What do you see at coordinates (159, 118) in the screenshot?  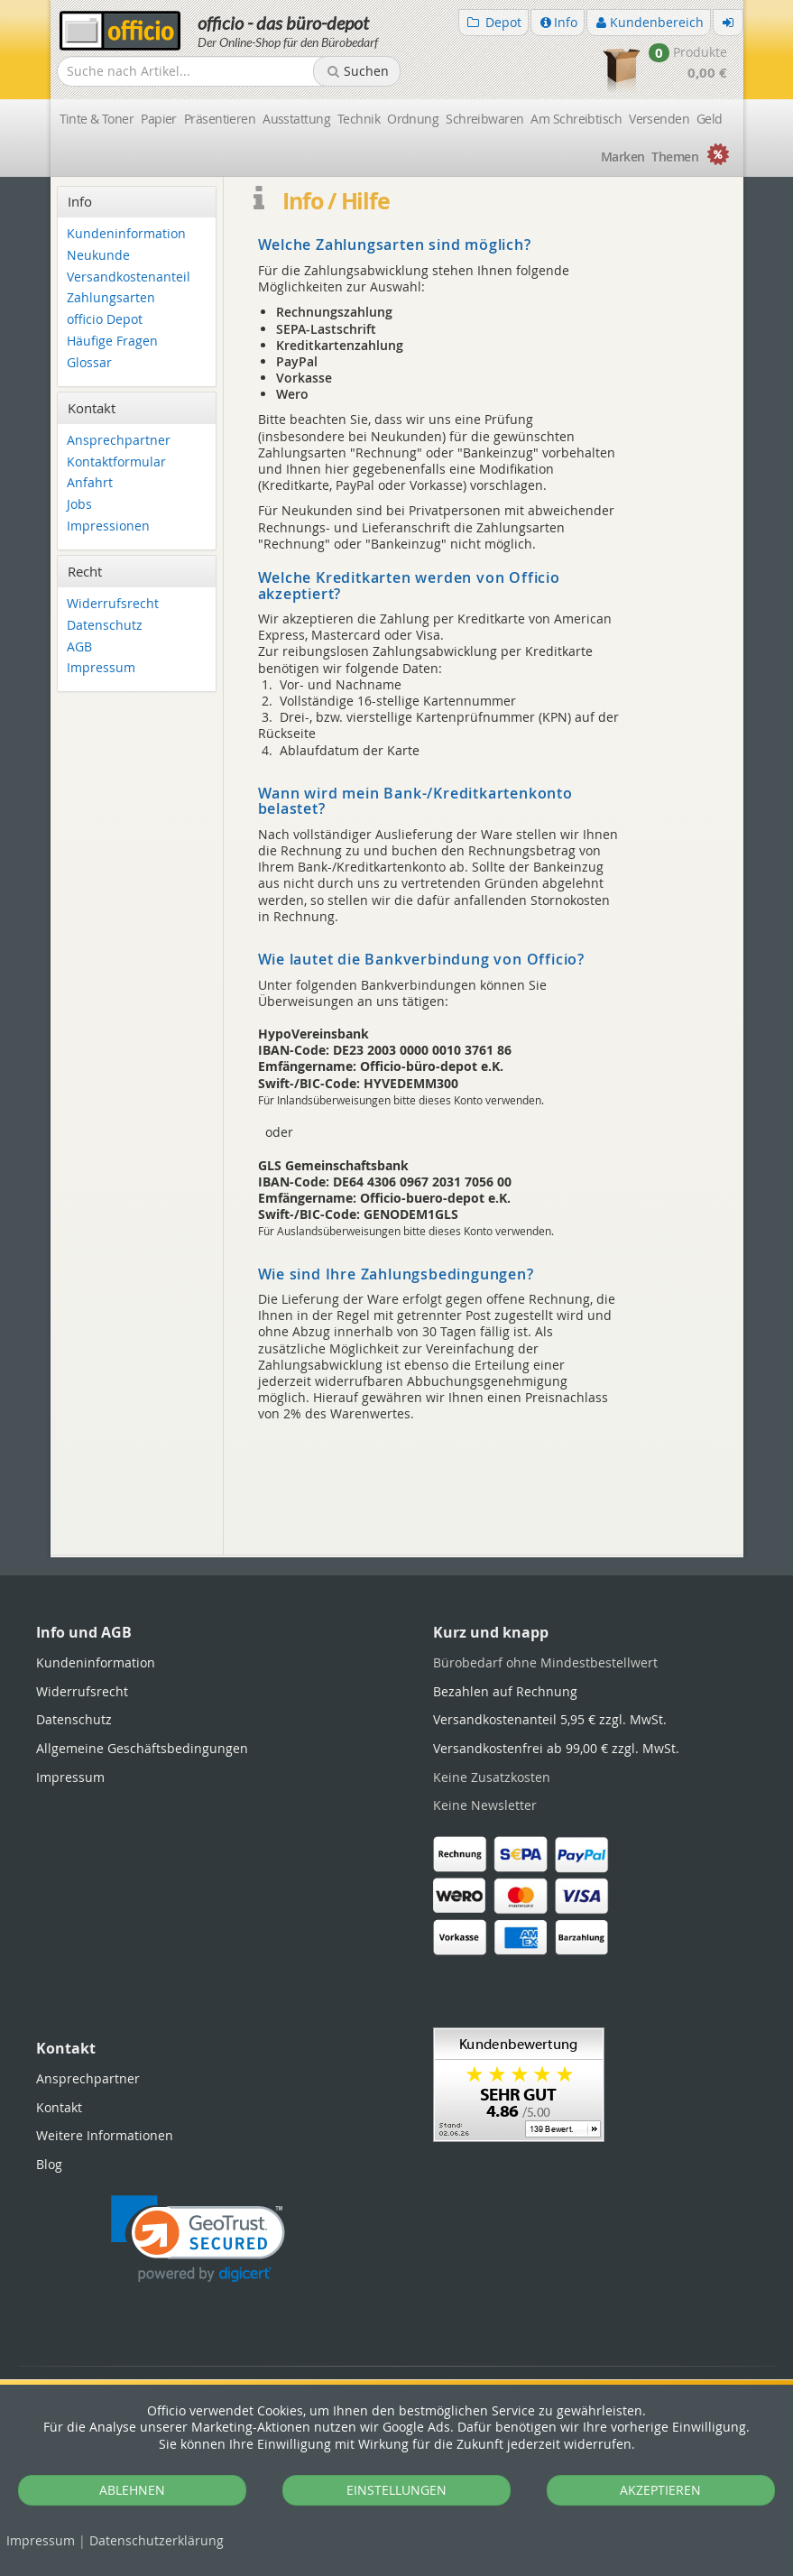 I see `Papier` at bounding box center [159, 118].